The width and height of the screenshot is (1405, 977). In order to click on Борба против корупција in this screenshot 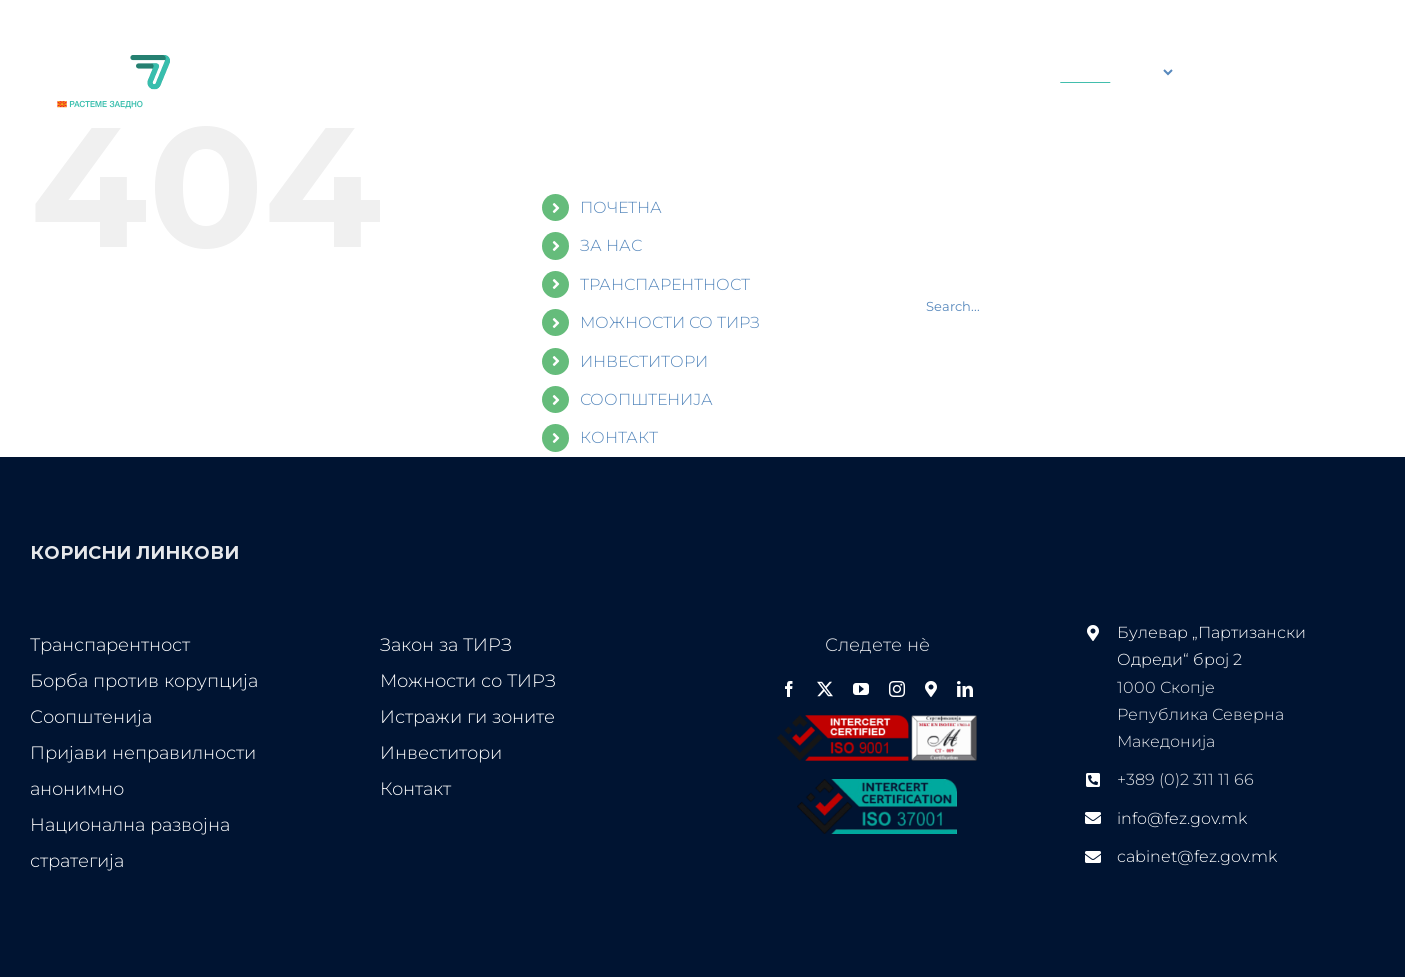, I will do `click(144, 681)`.